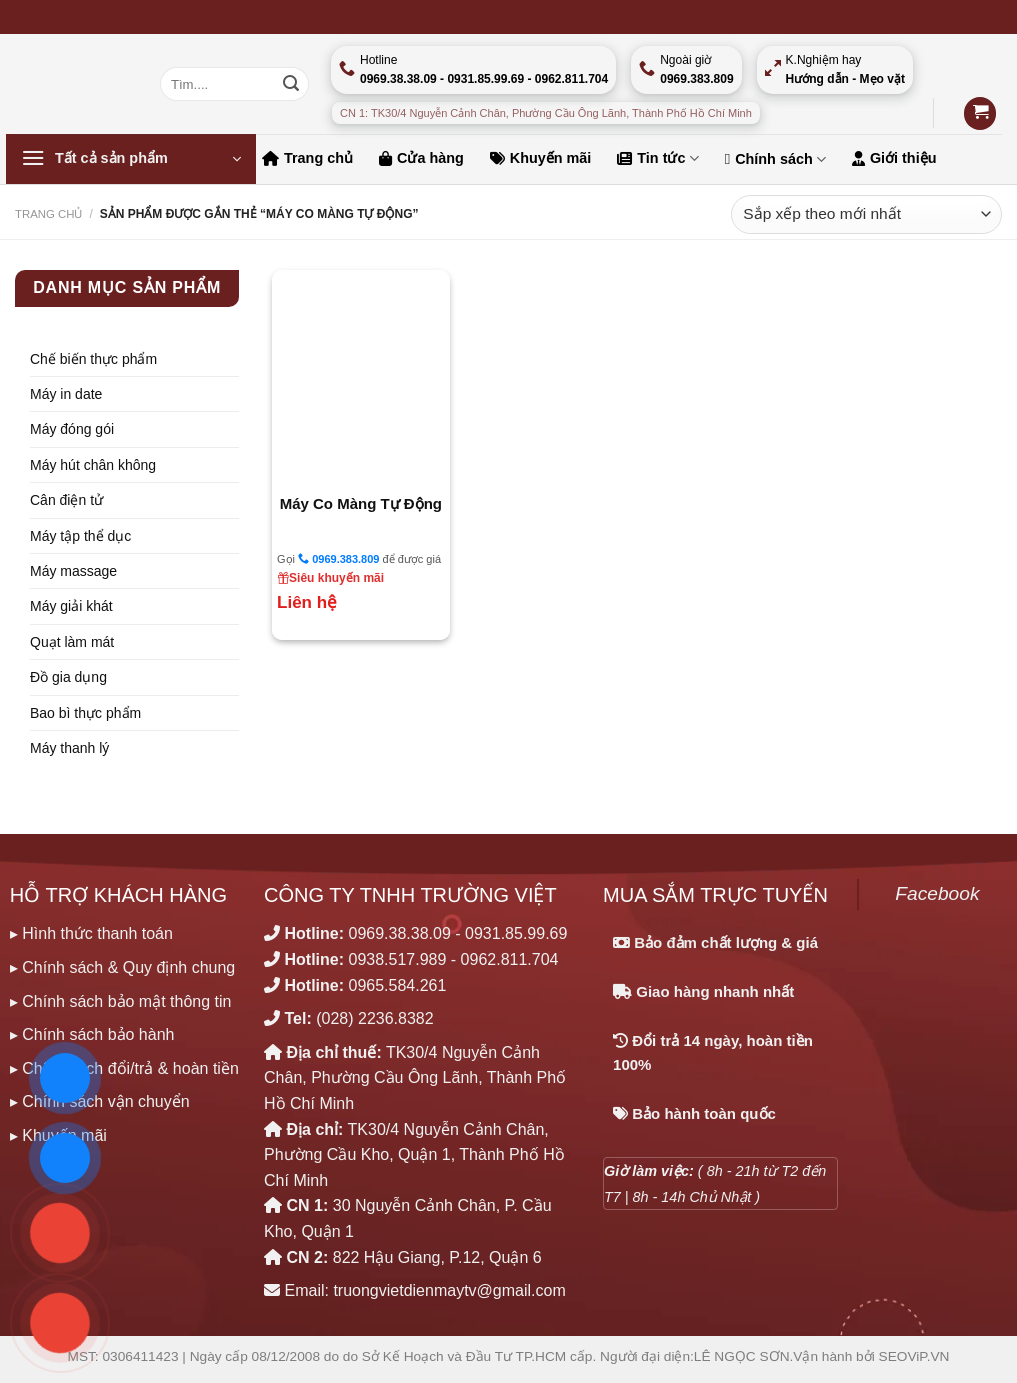 This screenshot has width=1017, height=1383. Describe the element at coordinates (71, 606) in the screenshot. I see `Máy giải khát` at that location.